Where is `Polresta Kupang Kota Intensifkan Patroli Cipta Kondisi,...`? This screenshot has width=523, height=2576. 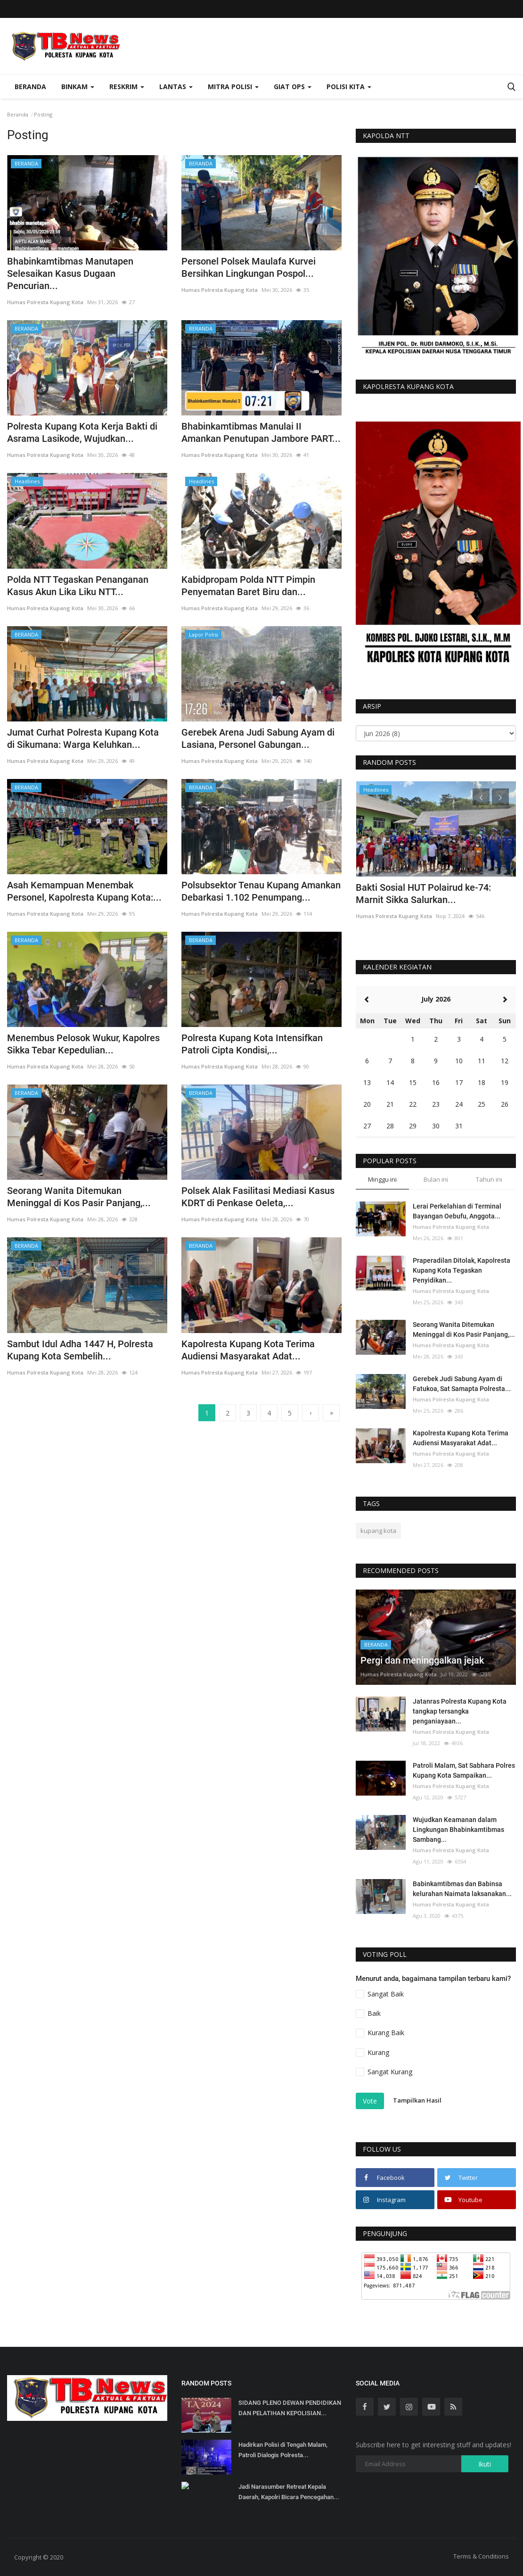 Polresta Kupang Kota Intensifkan Patroli Cipta Kondisi,... is located at coordinates (252, 1044).